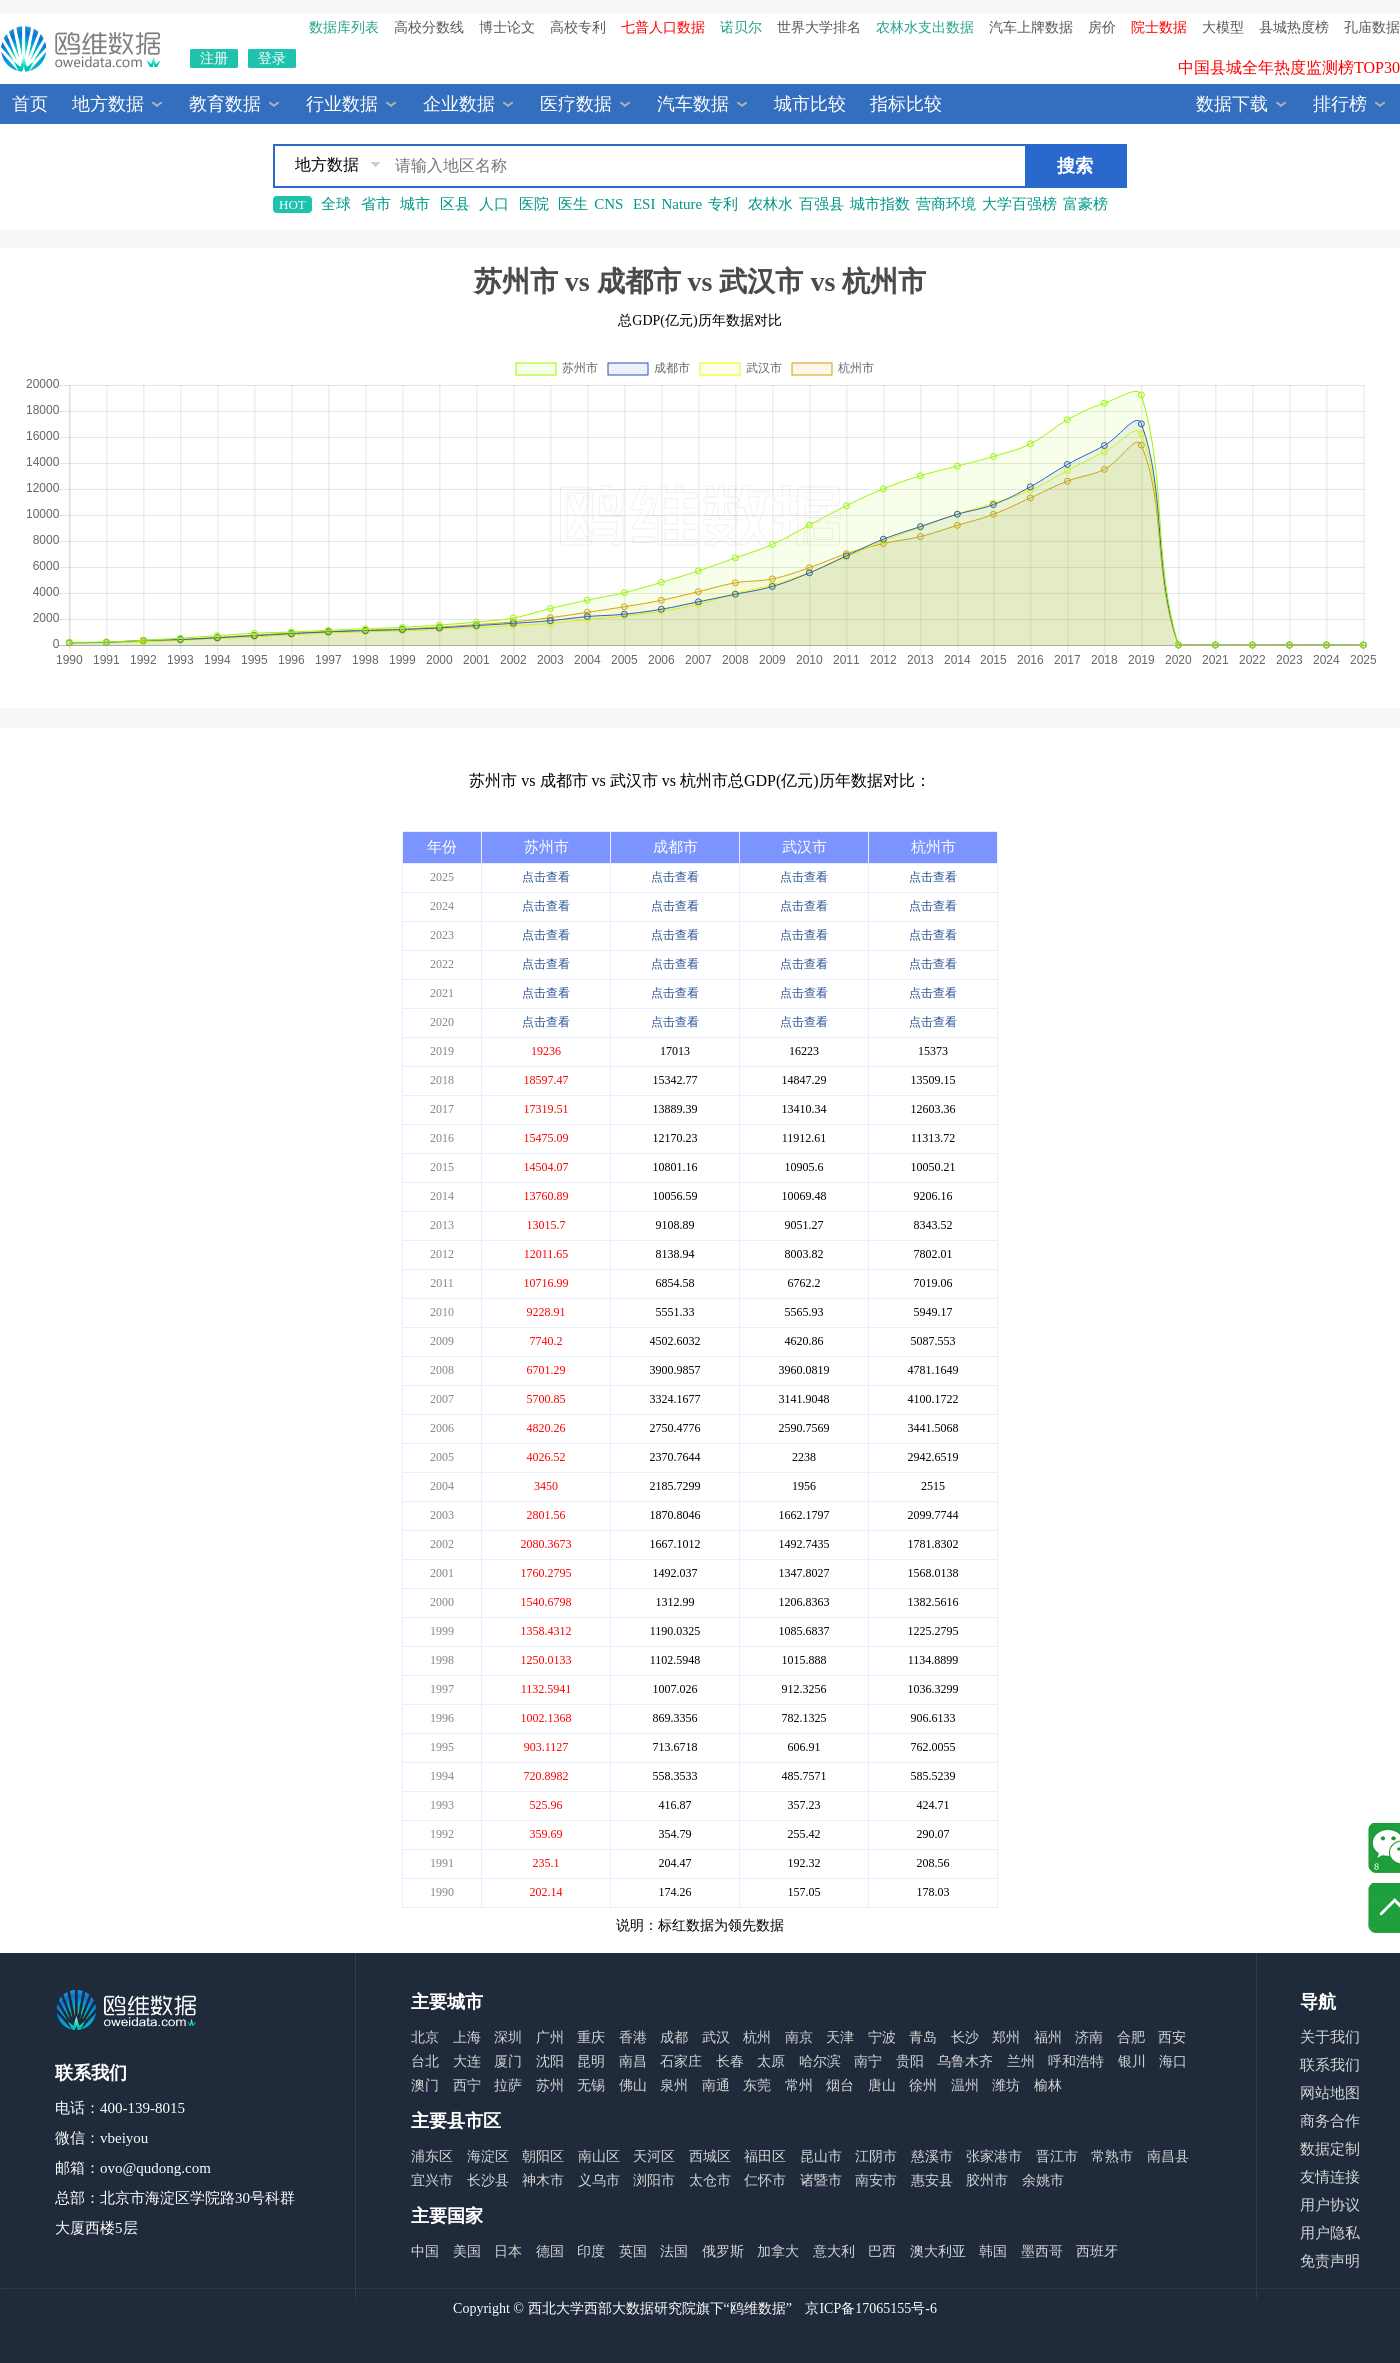  Describe the element at coordinates (272, 58) in the screenshot. I see `登录` at that location.